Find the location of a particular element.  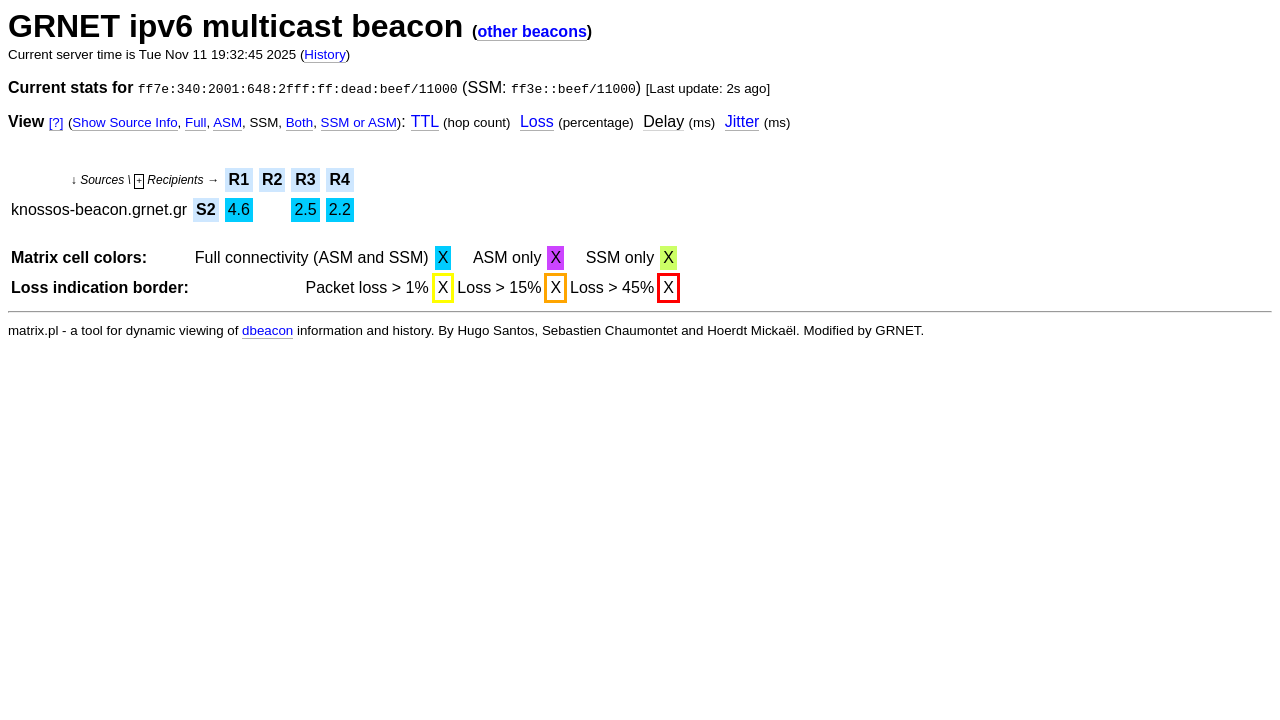

Both is located at coordinates (299, 122).